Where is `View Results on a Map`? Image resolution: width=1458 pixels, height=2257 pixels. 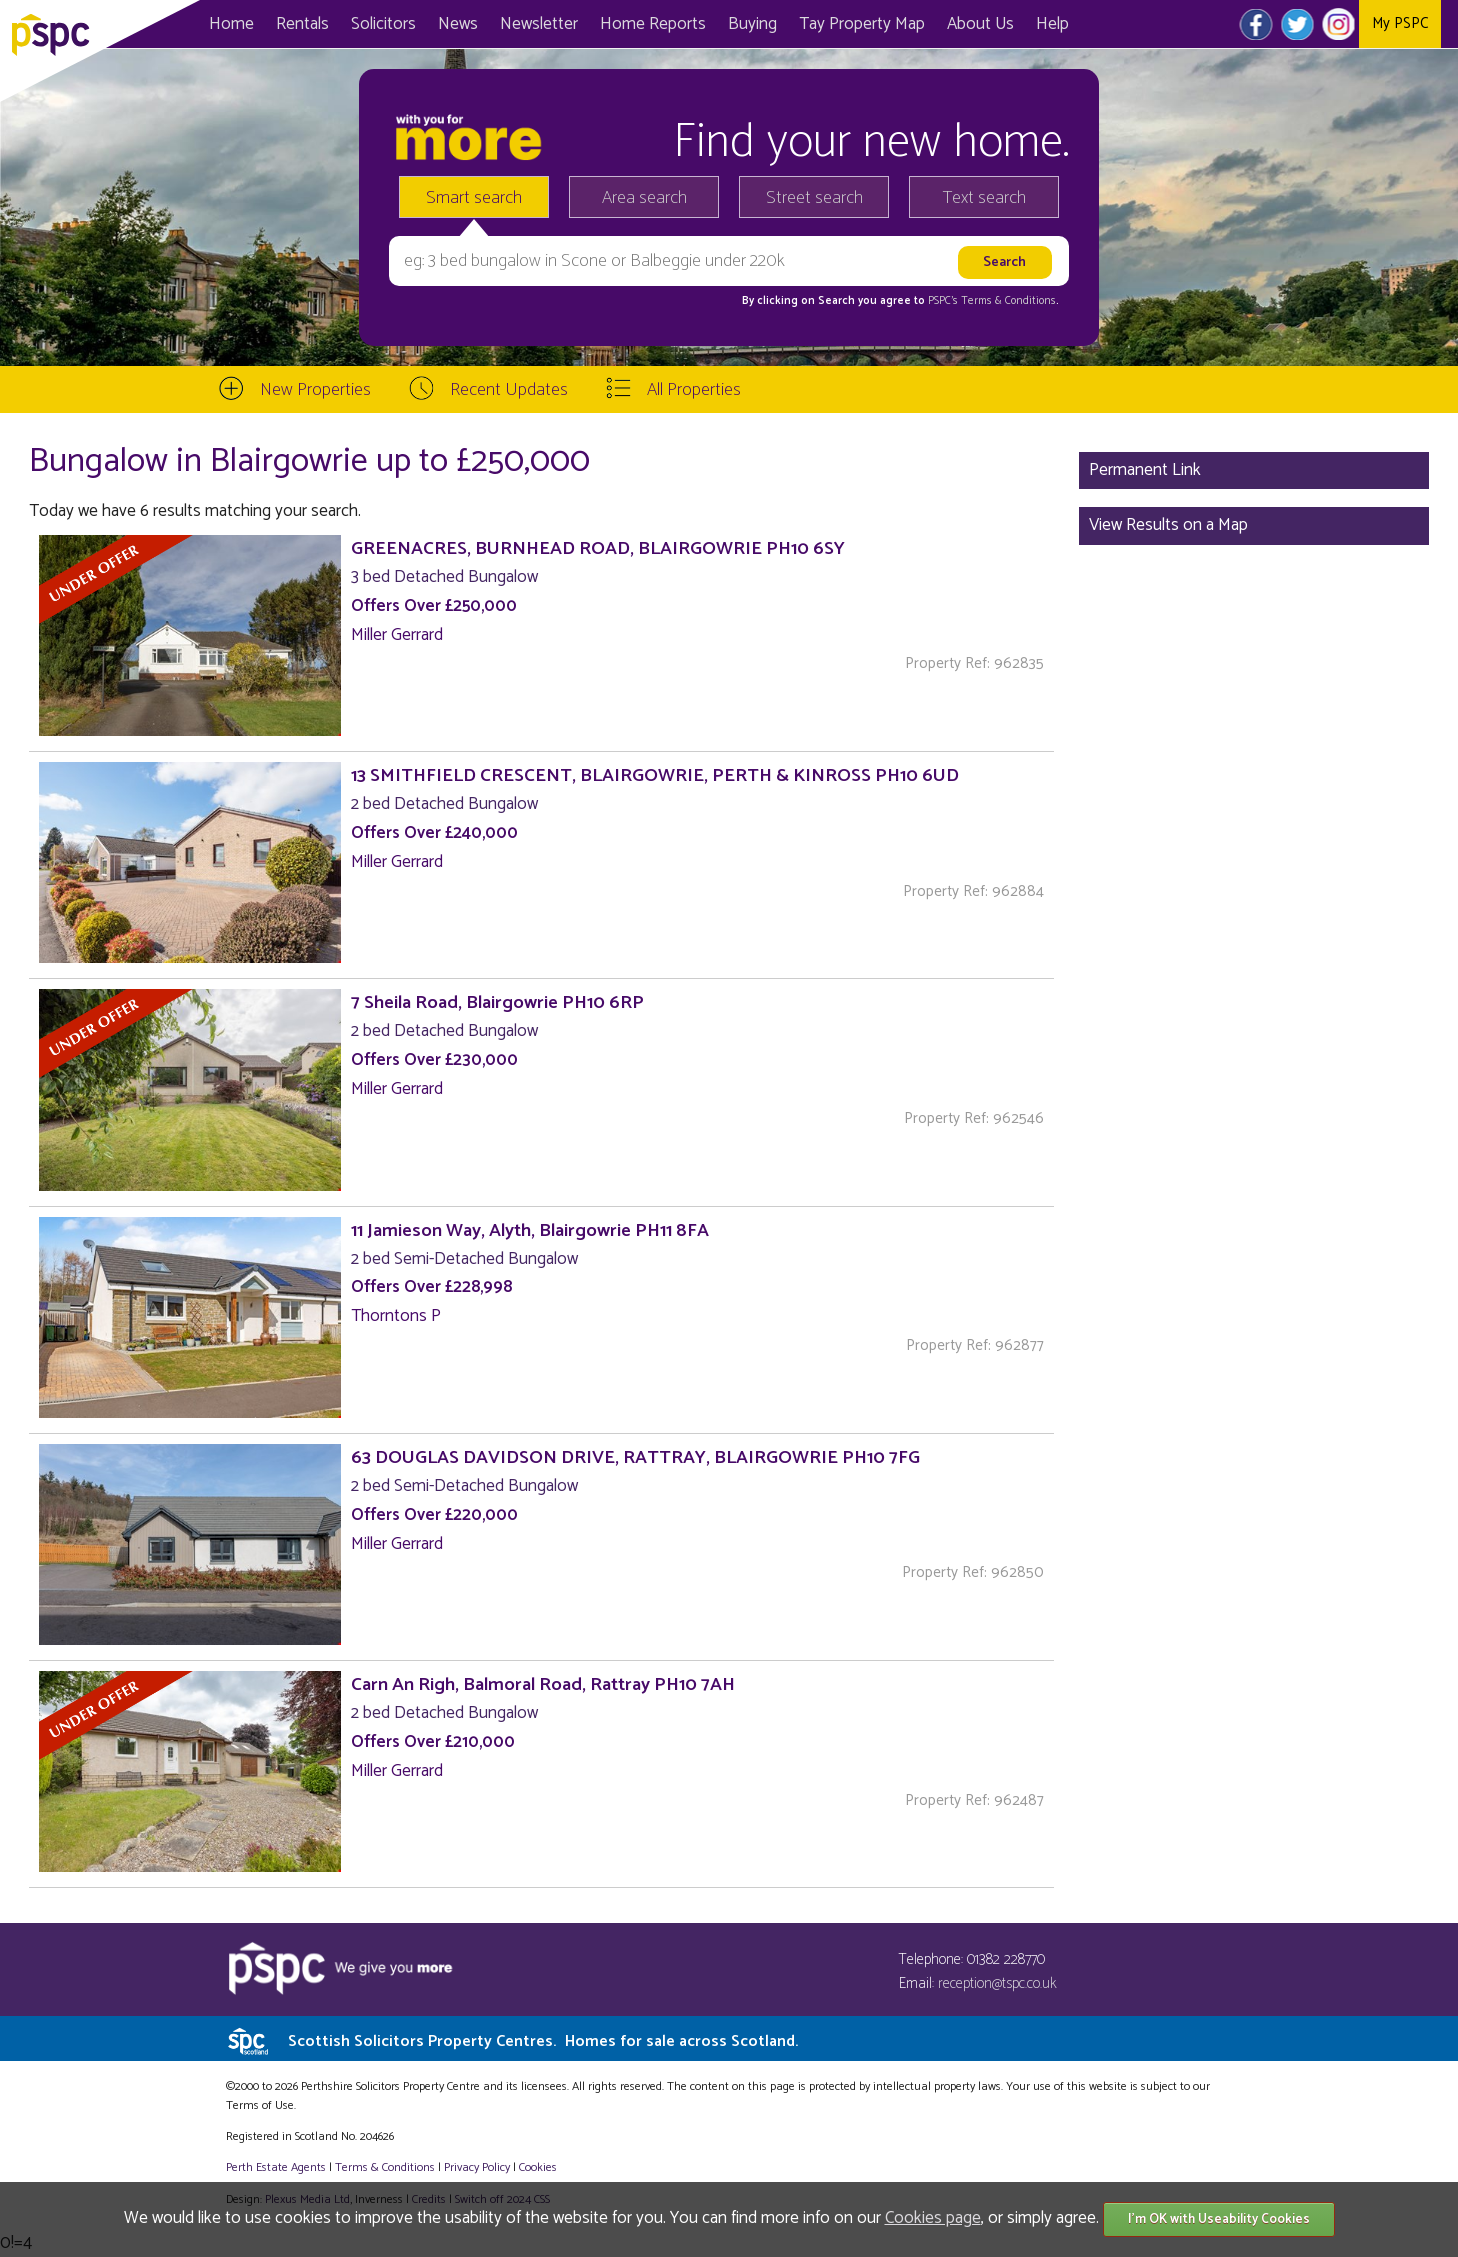 View Results on a Map is located at coordinates (1168, 525).